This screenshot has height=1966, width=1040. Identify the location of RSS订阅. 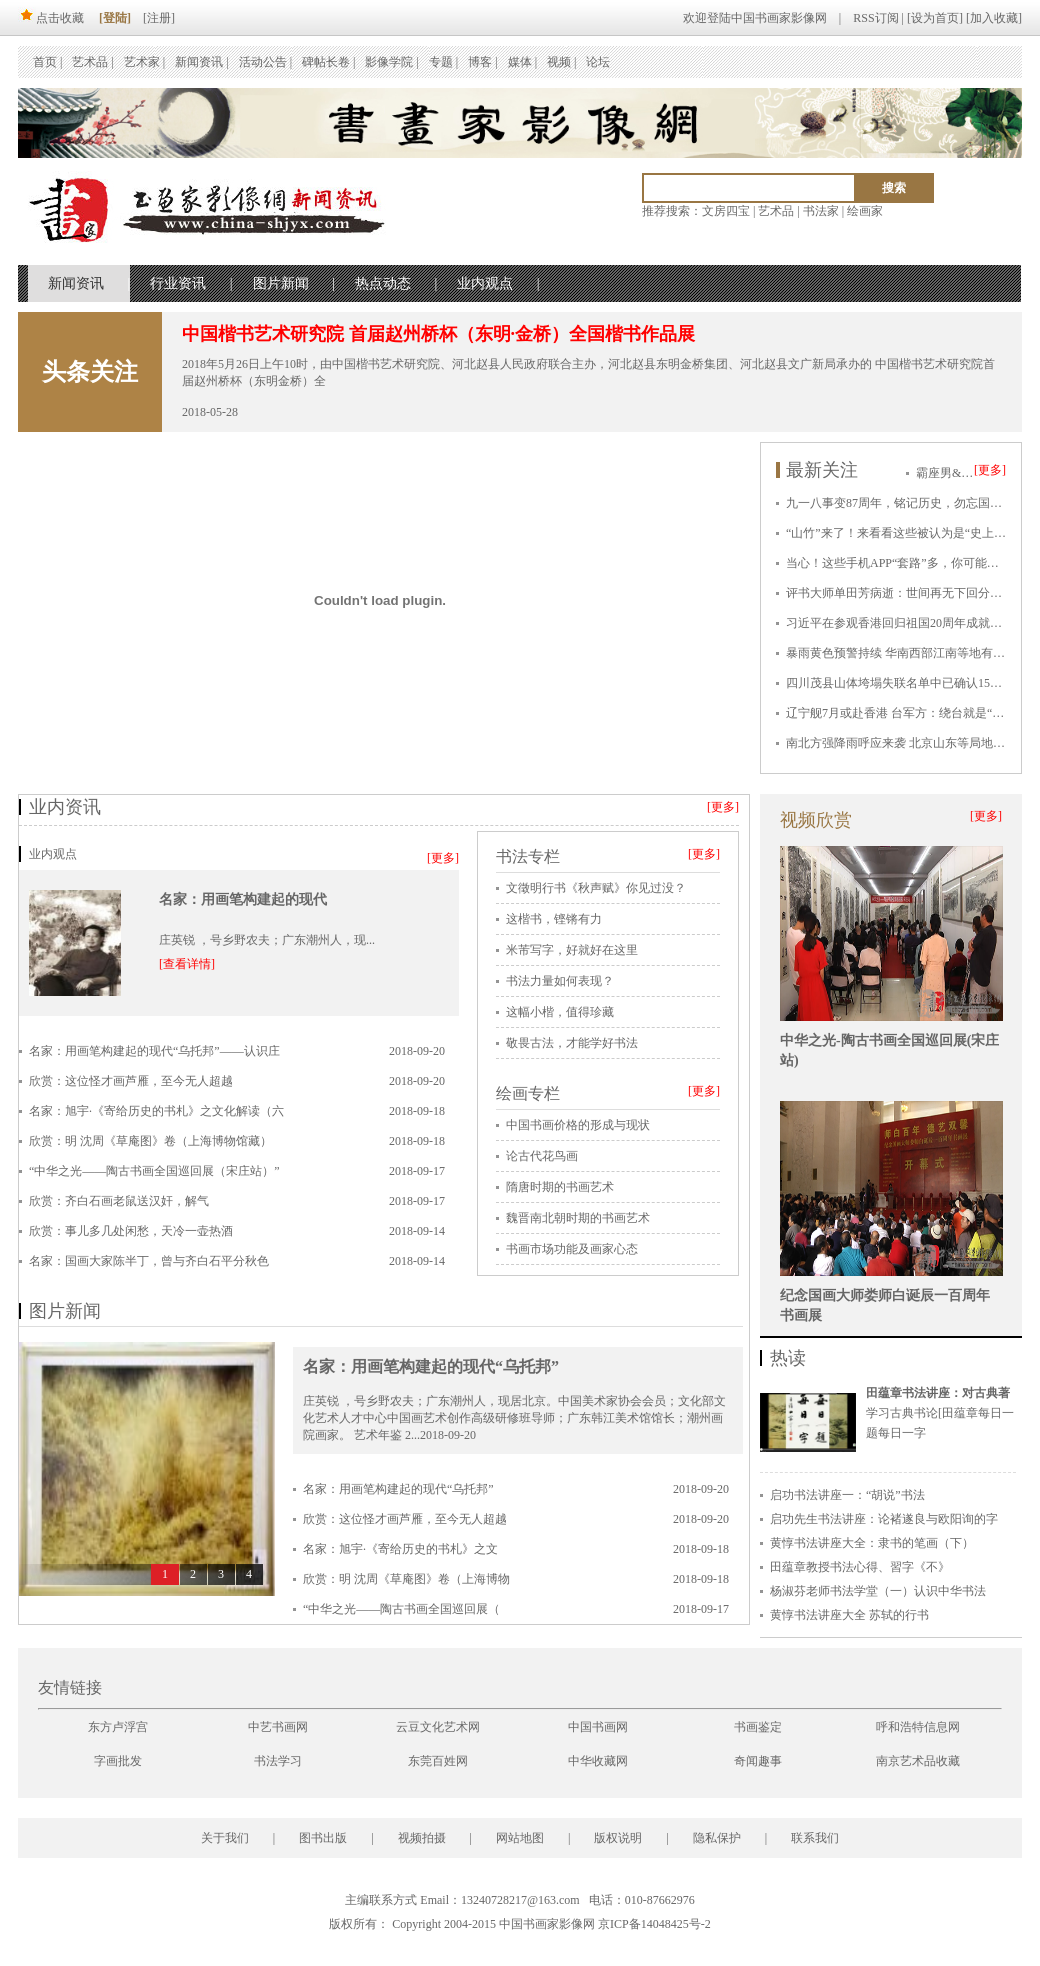
(875, 18).